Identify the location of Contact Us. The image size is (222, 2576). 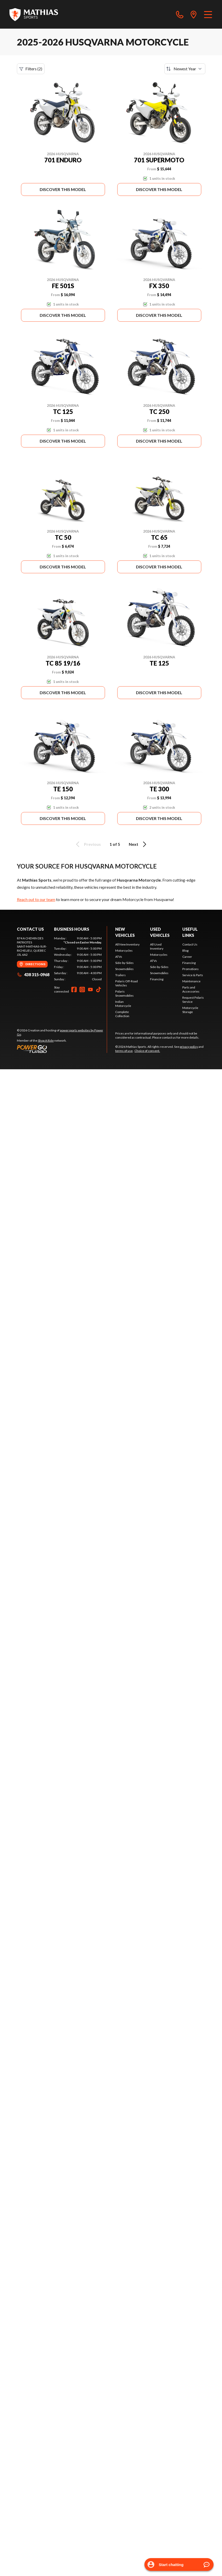
(189, 944).